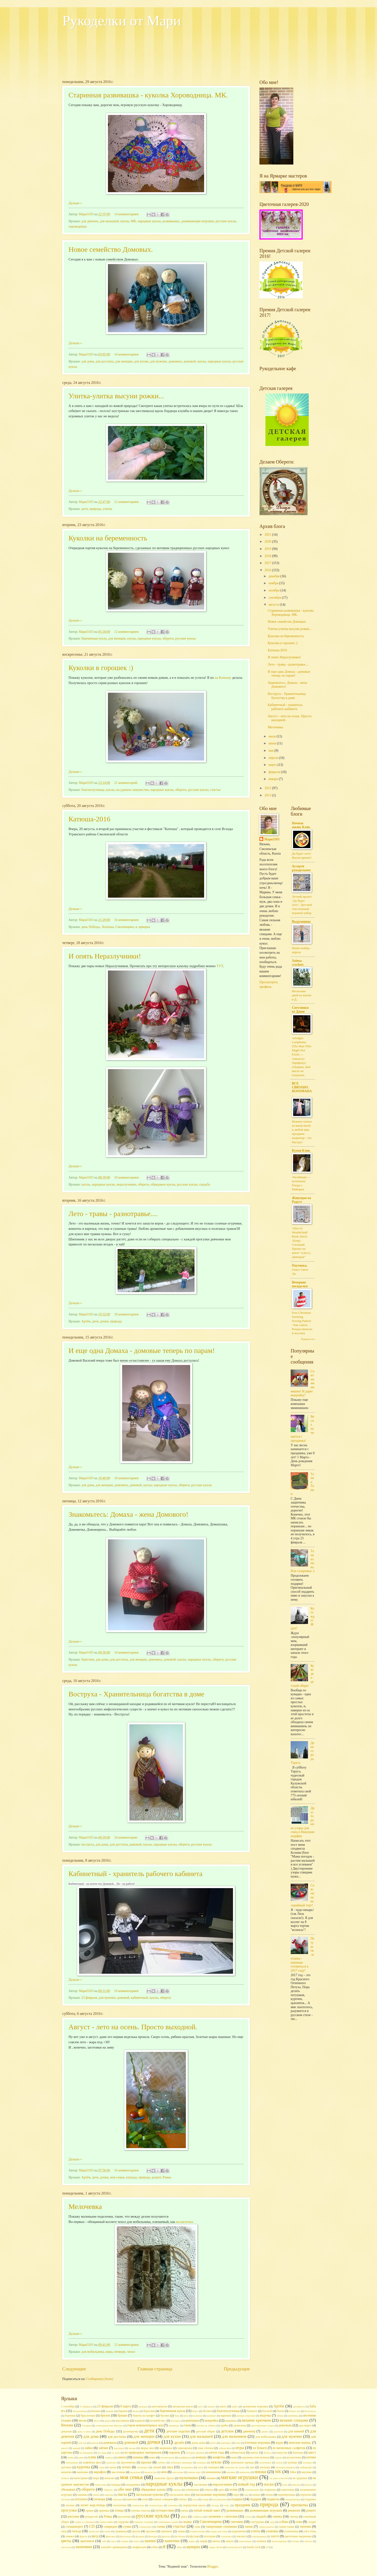 The height and width of the screenshot is (2576, 377). I want to click on злые птички, so click(205, 2448).